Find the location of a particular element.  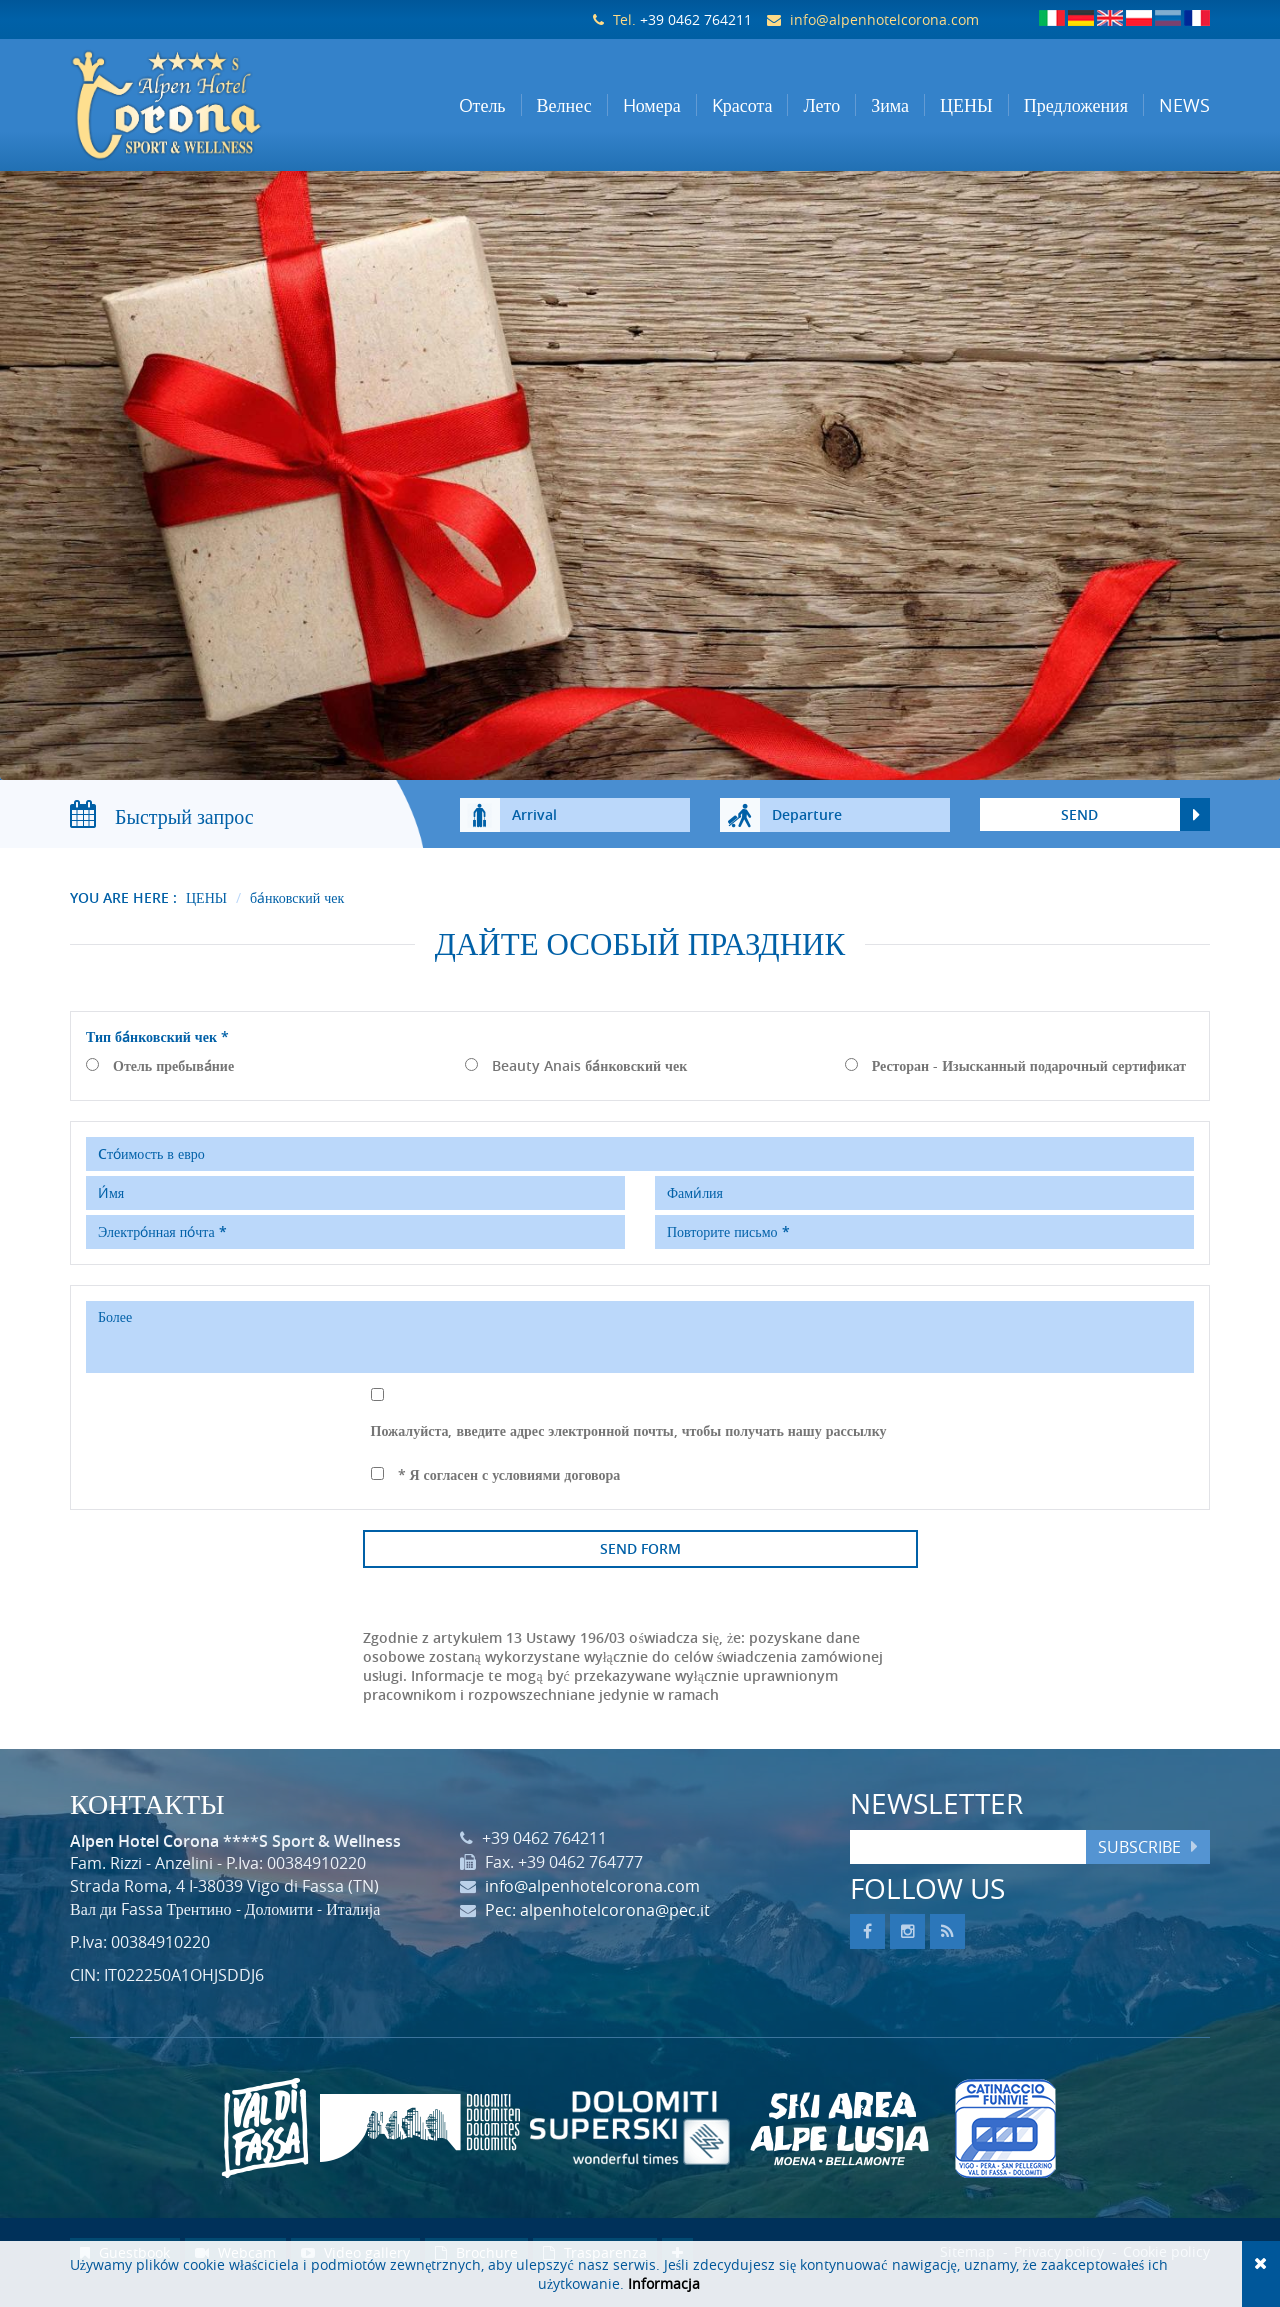

Send form is located at coordinates (640, 1568).